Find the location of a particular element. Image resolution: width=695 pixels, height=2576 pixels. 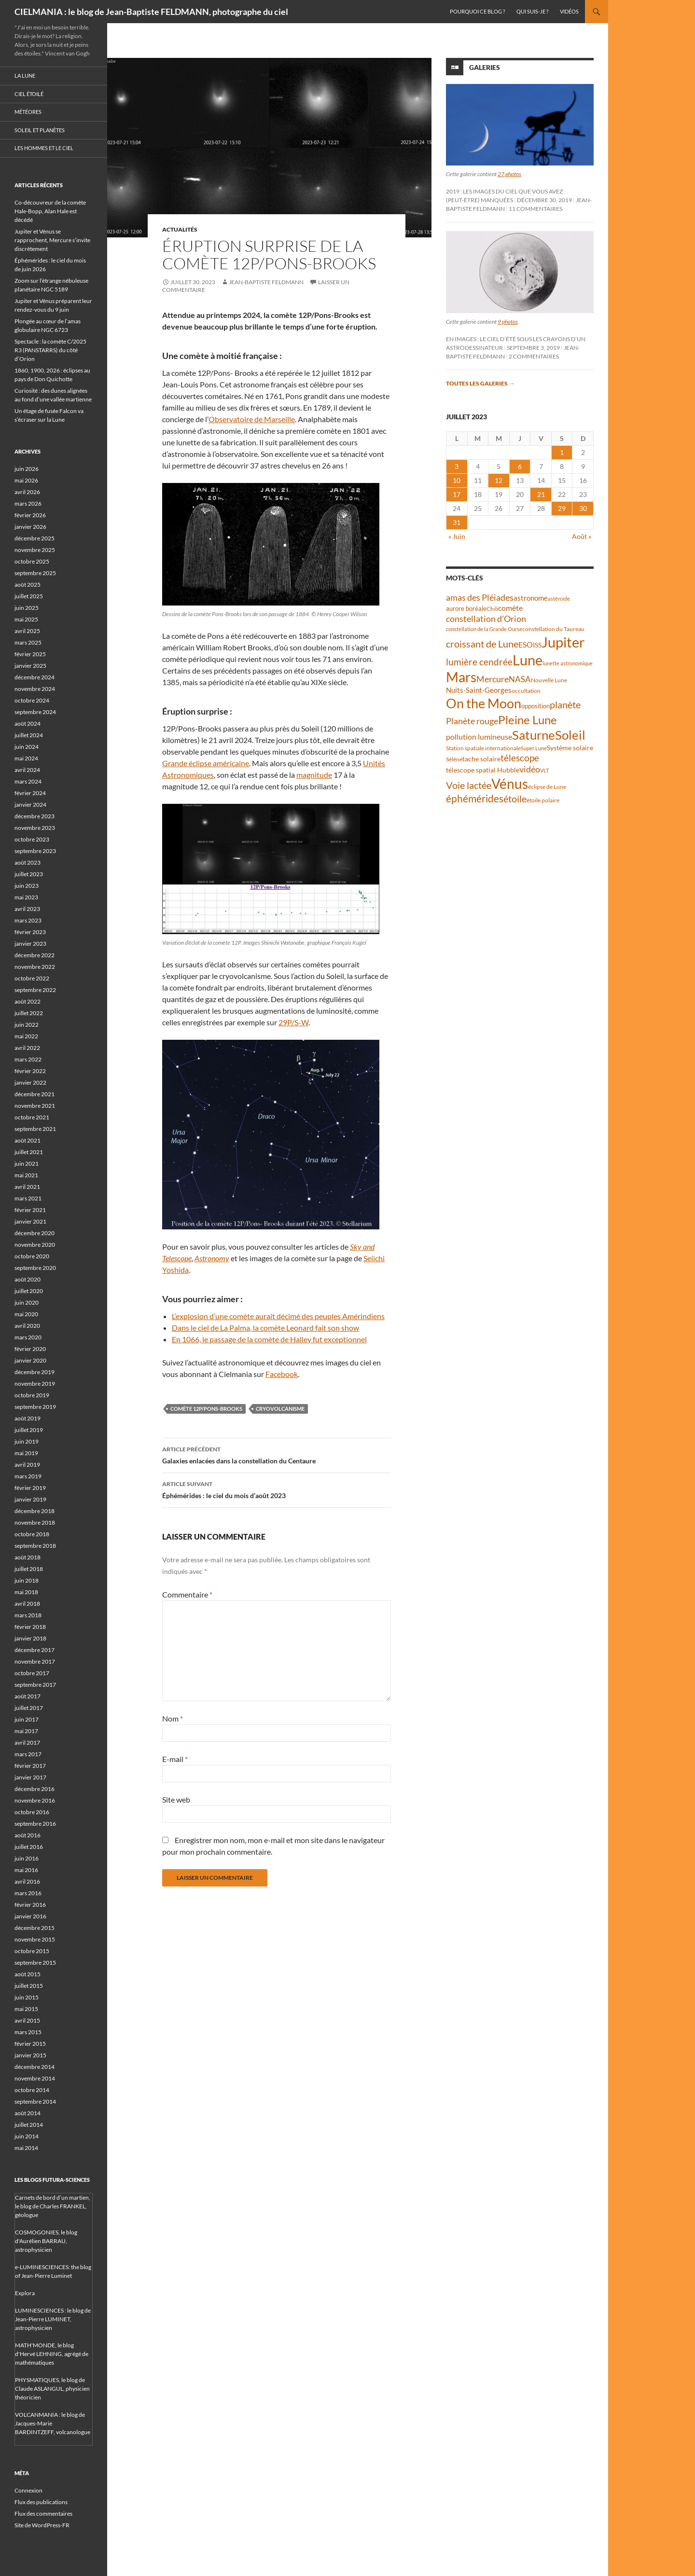

Mercure [Mercure (69 éléments)] is located at coordinates (492, 679).